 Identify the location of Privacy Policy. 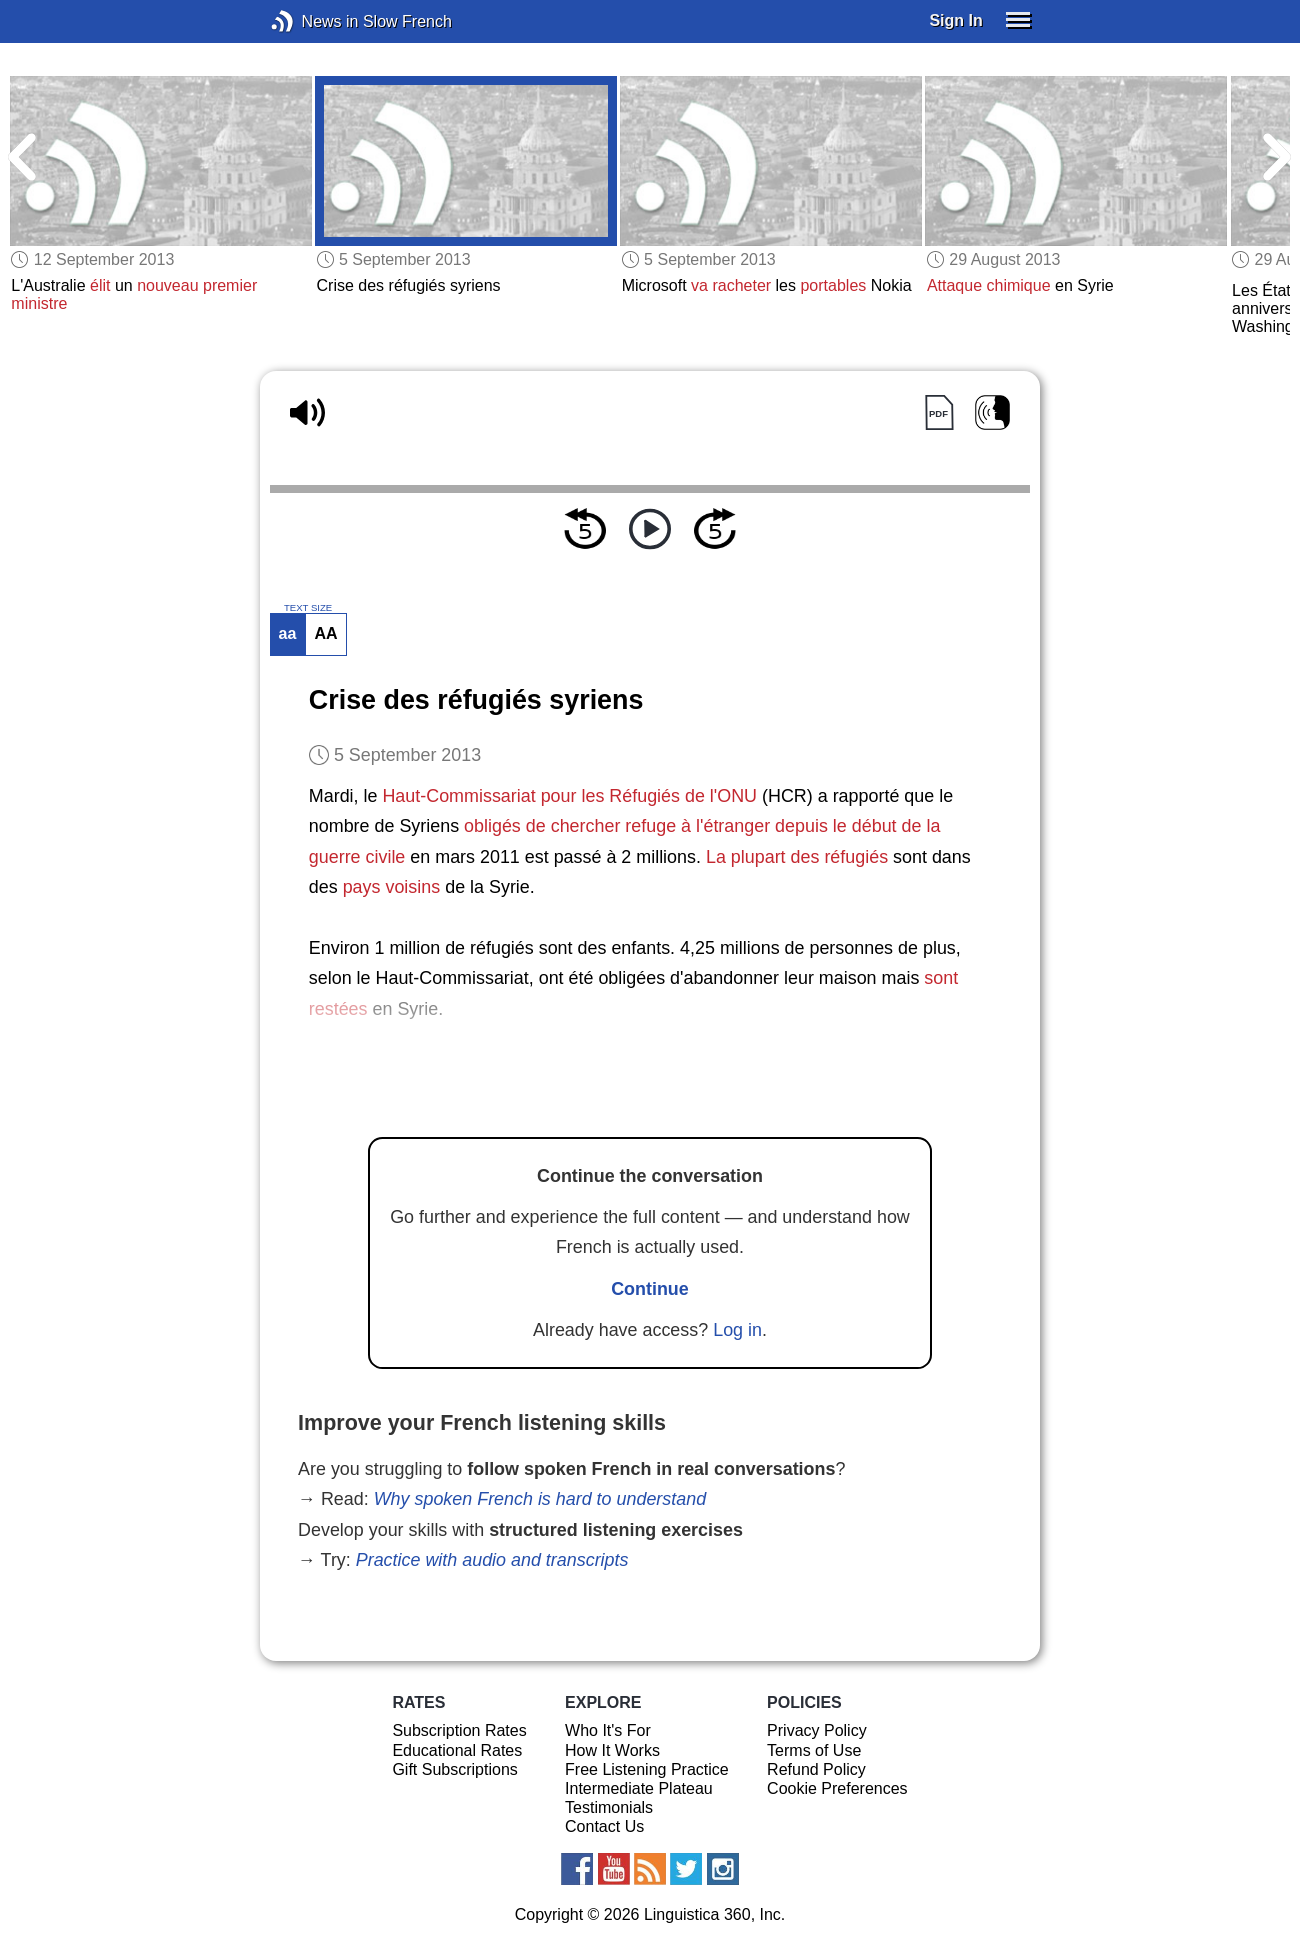
(817, 1730).